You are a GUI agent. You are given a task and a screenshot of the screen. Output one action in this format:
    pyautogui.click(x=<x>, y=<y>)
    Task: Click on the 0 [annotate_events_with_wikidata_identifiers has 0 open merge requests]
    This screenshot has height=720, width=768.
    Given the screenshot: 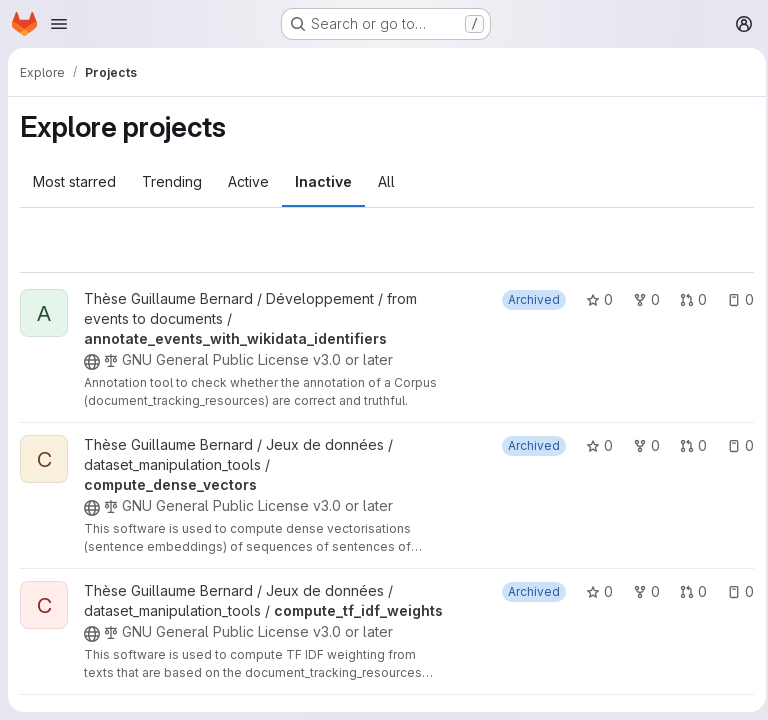 What is the action you would take?
    pyautogui.click(x=687, y=299)
    